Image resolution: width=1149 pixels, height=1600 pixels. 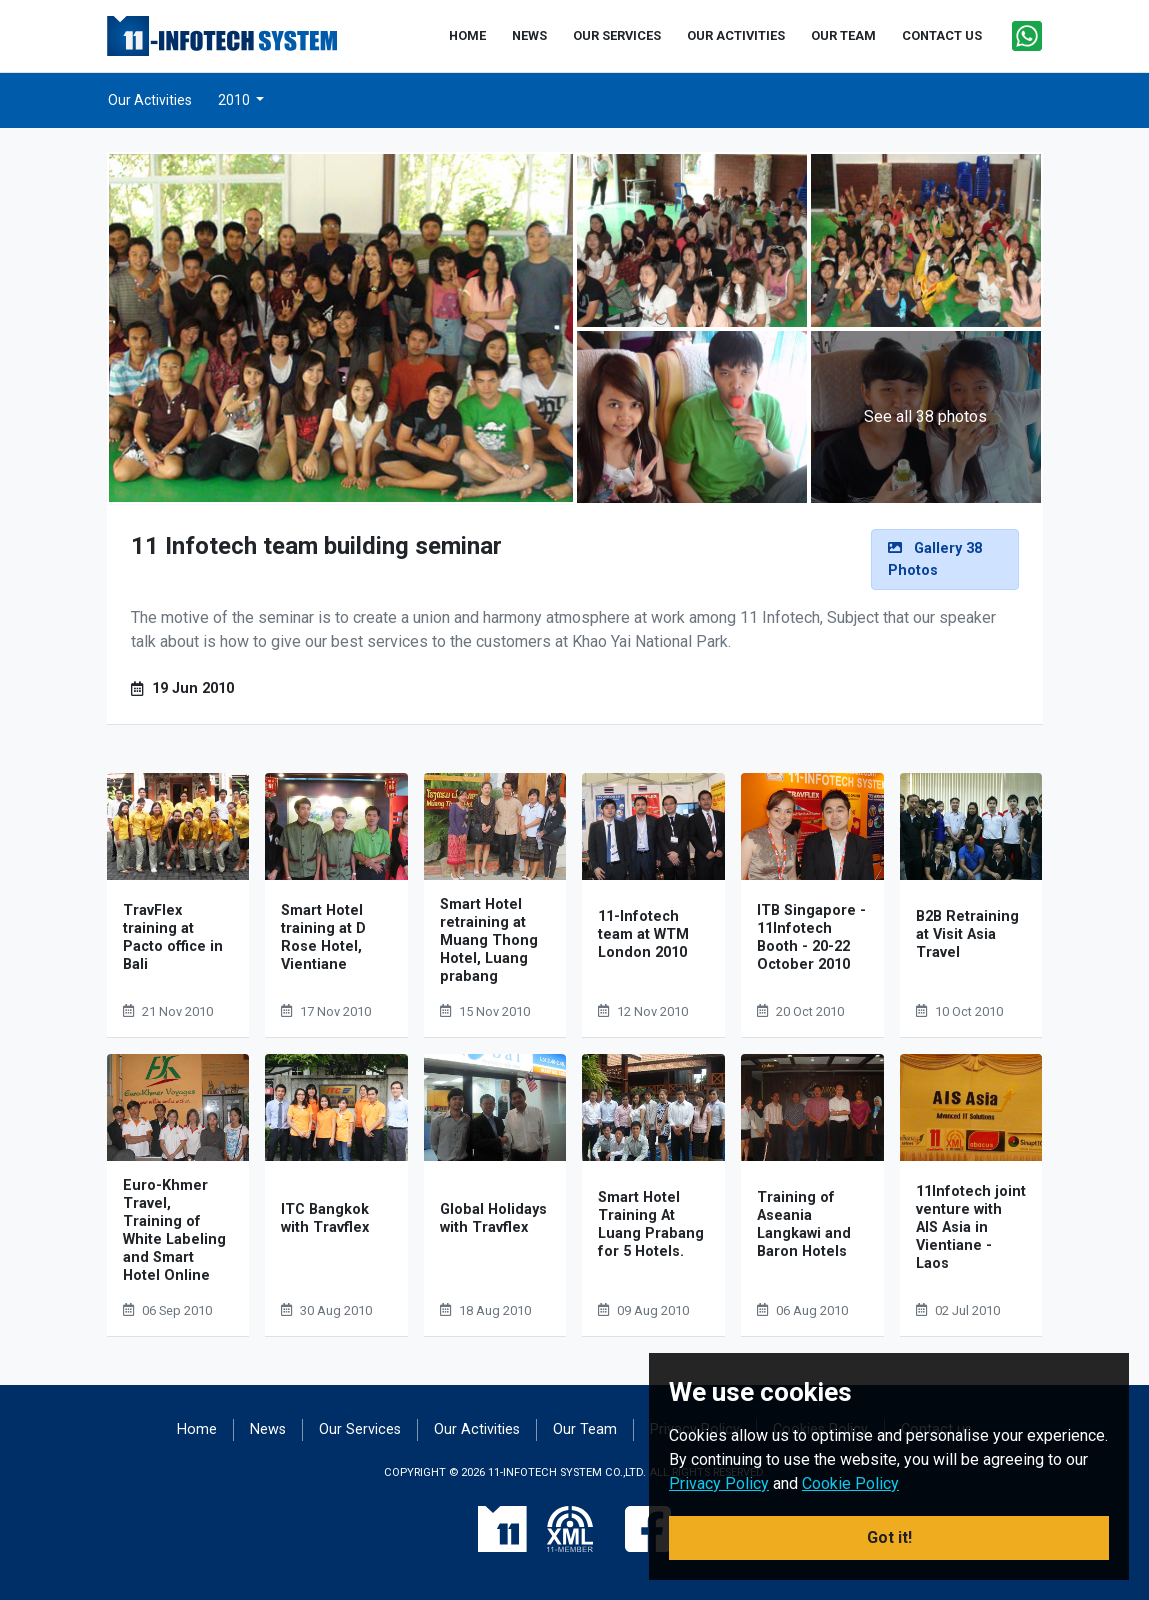 I want to click on Training of Aseania Langkawi and Baron Hotels, so click(x=804, y=1224).